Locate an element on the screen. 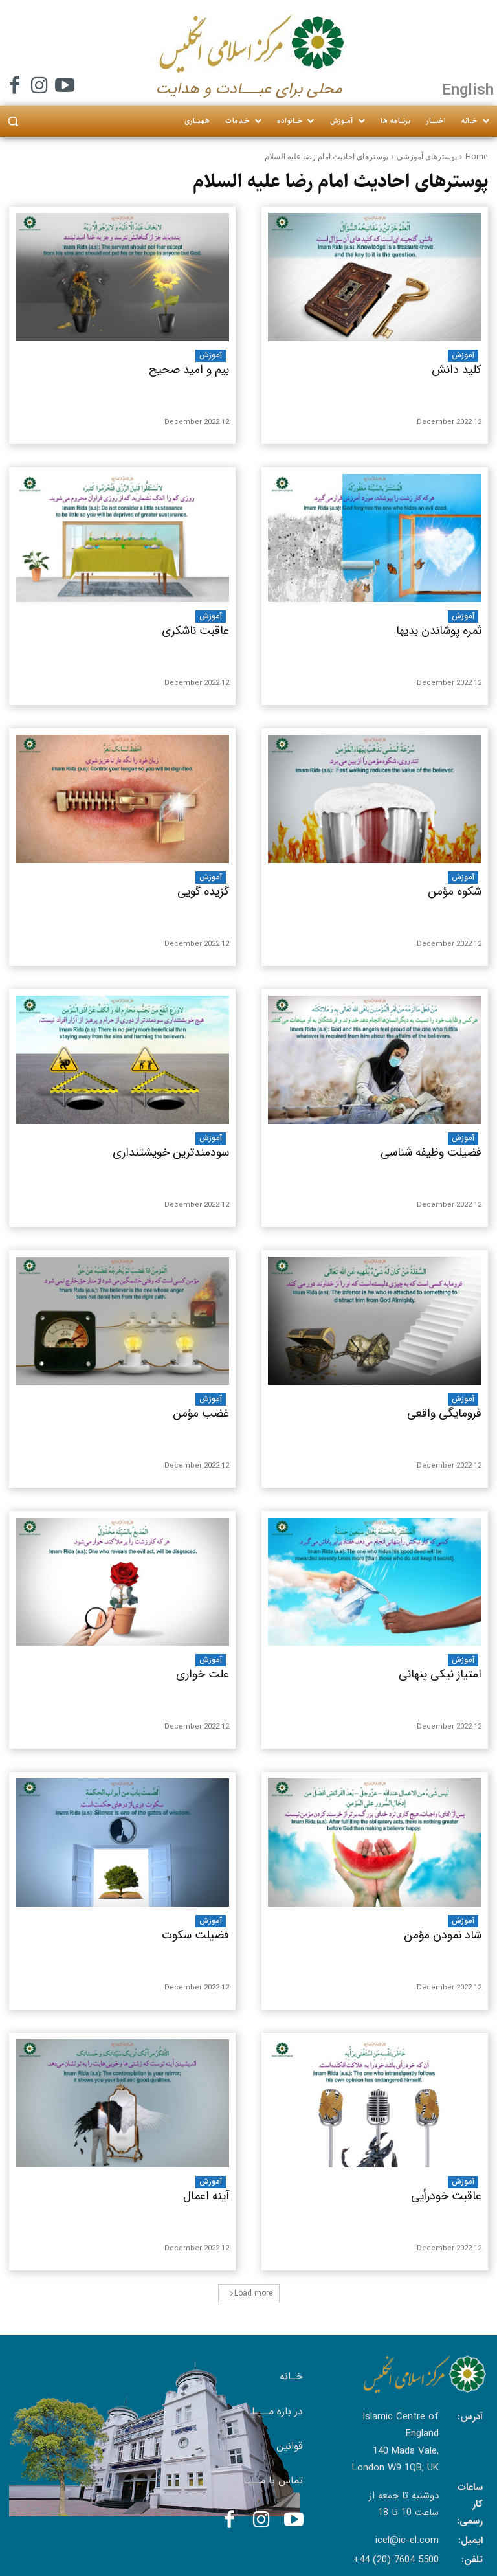 The height and width of the screenshot is (2576, 497). Load more is located at coordinates (250, 2293).